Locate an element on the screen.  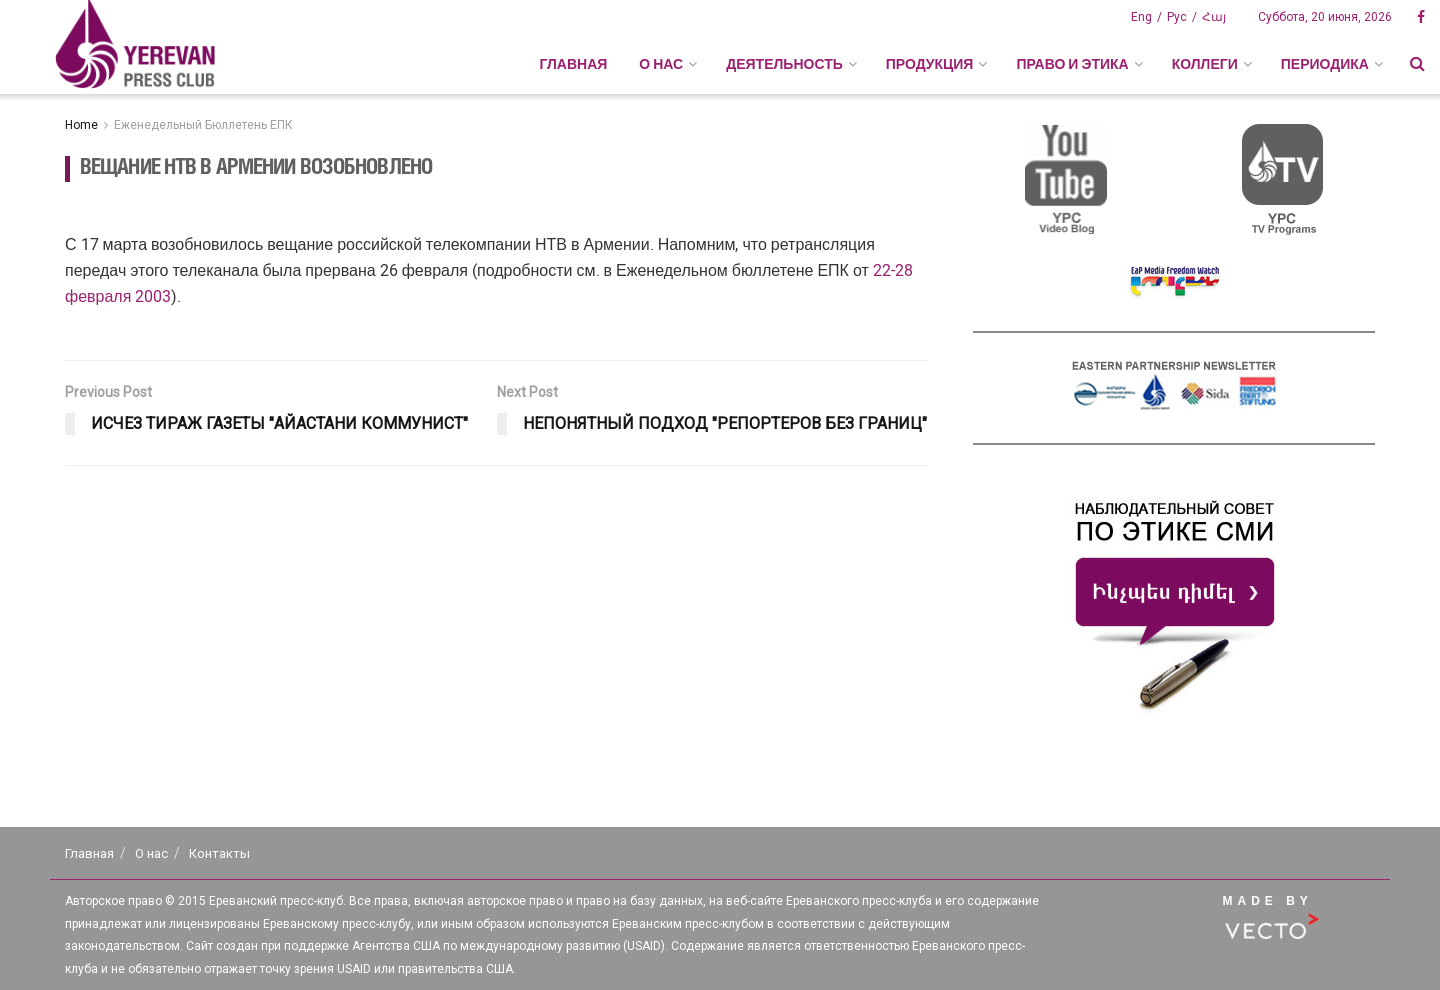
КОЛЛЕГИ is located at coordinates (1205, 64).